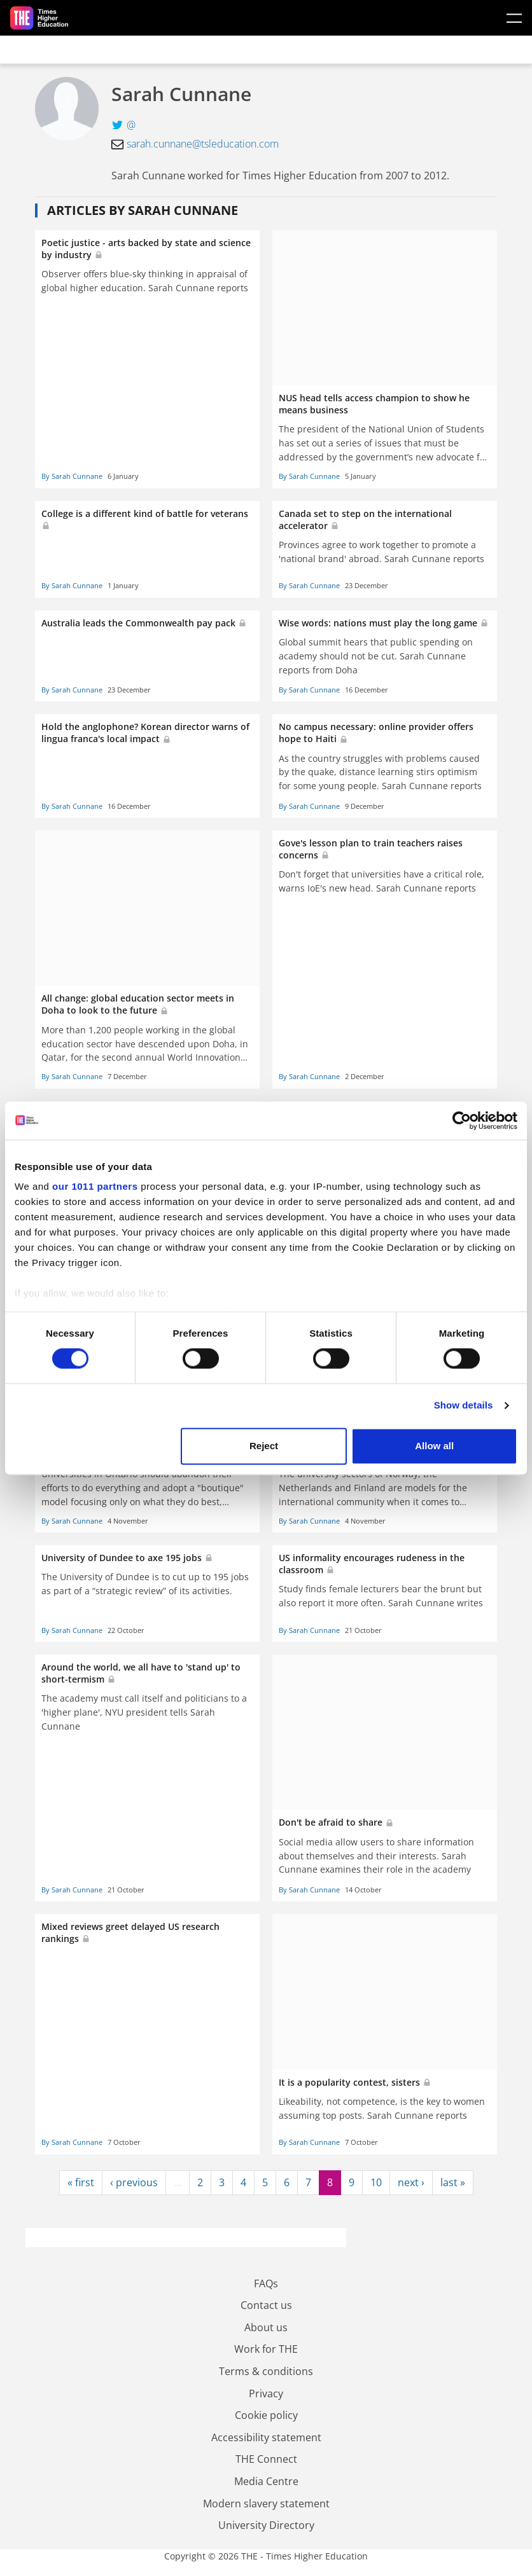 This screenshot has height=2576, width=532. Describe the element at coordinates (266, 2459) in the screenshot. I see `THE Connect` at that location.